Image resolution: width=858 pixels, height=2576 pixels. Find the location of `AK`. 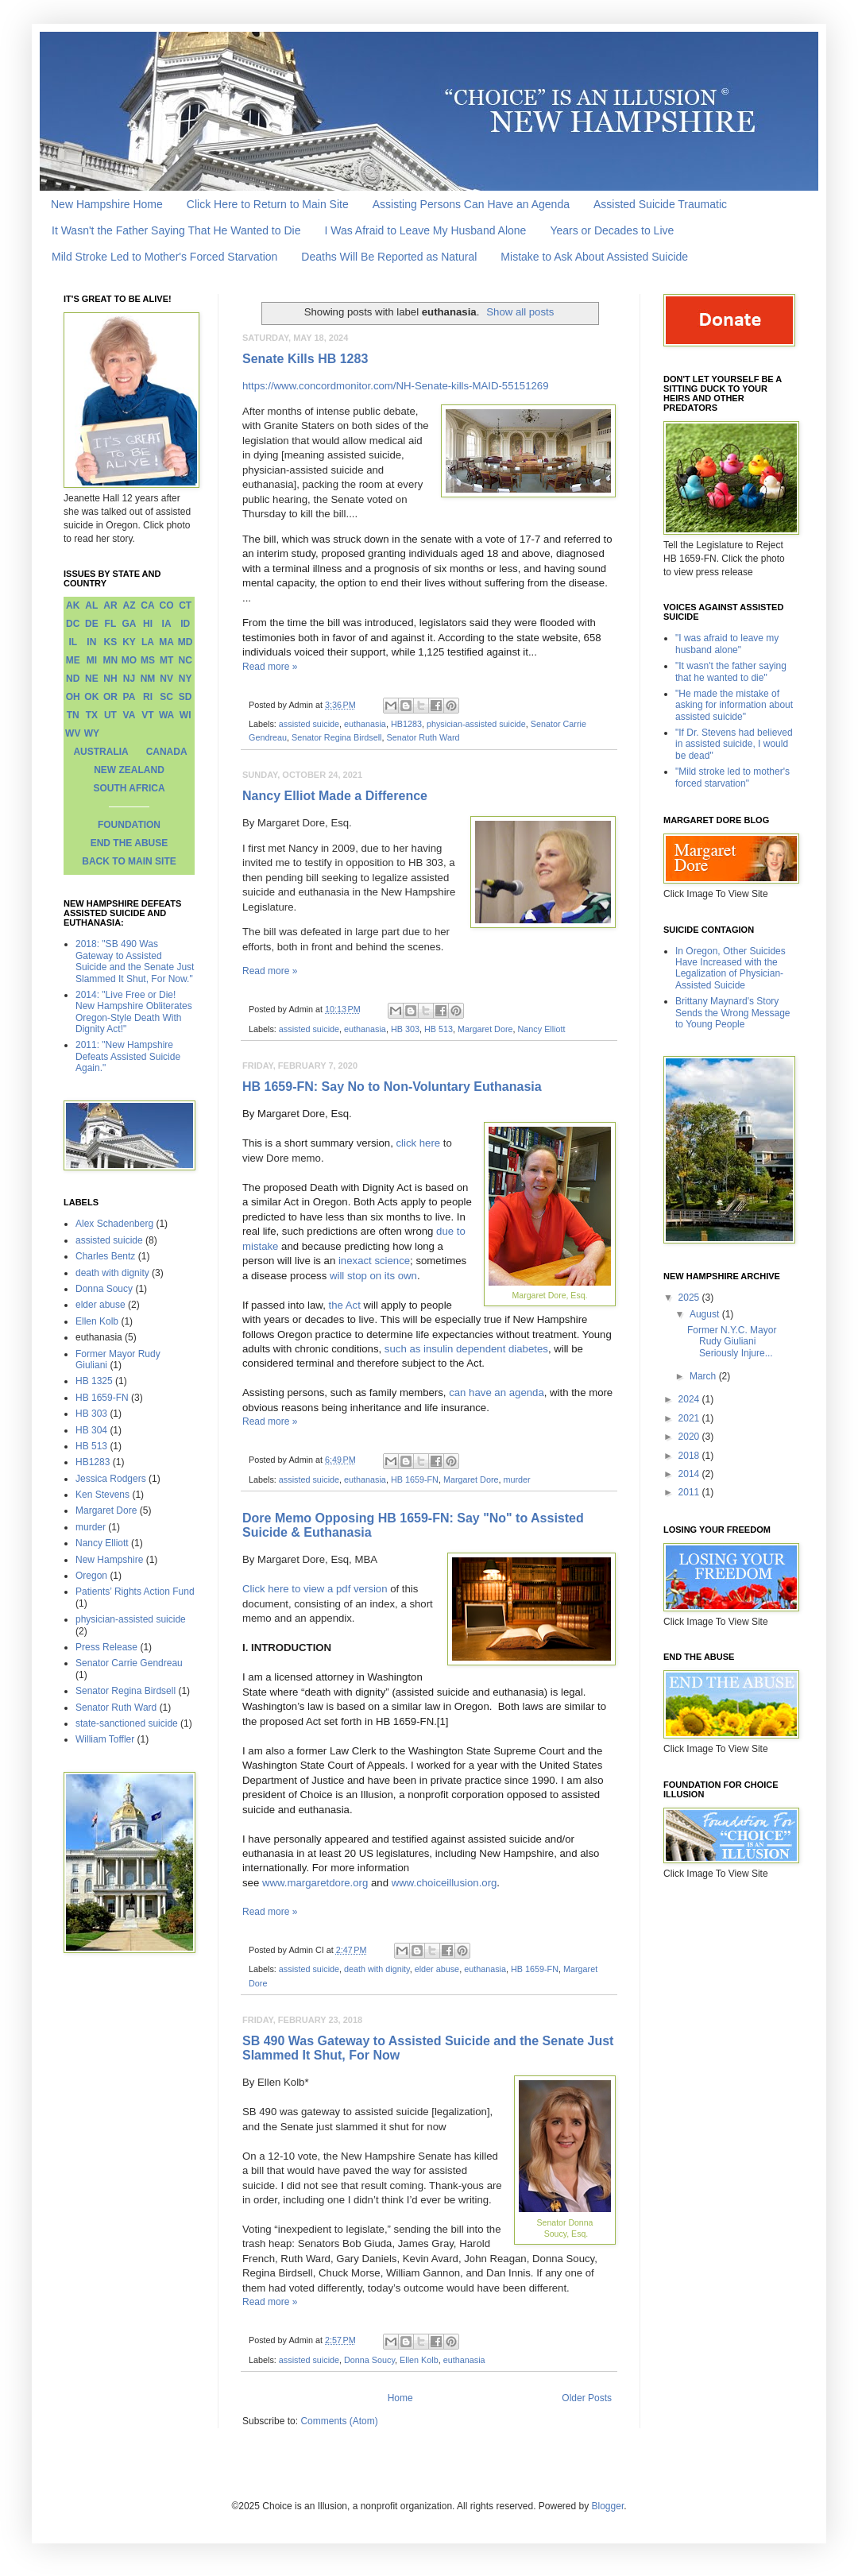

AK is located at coordinates (72, 605).